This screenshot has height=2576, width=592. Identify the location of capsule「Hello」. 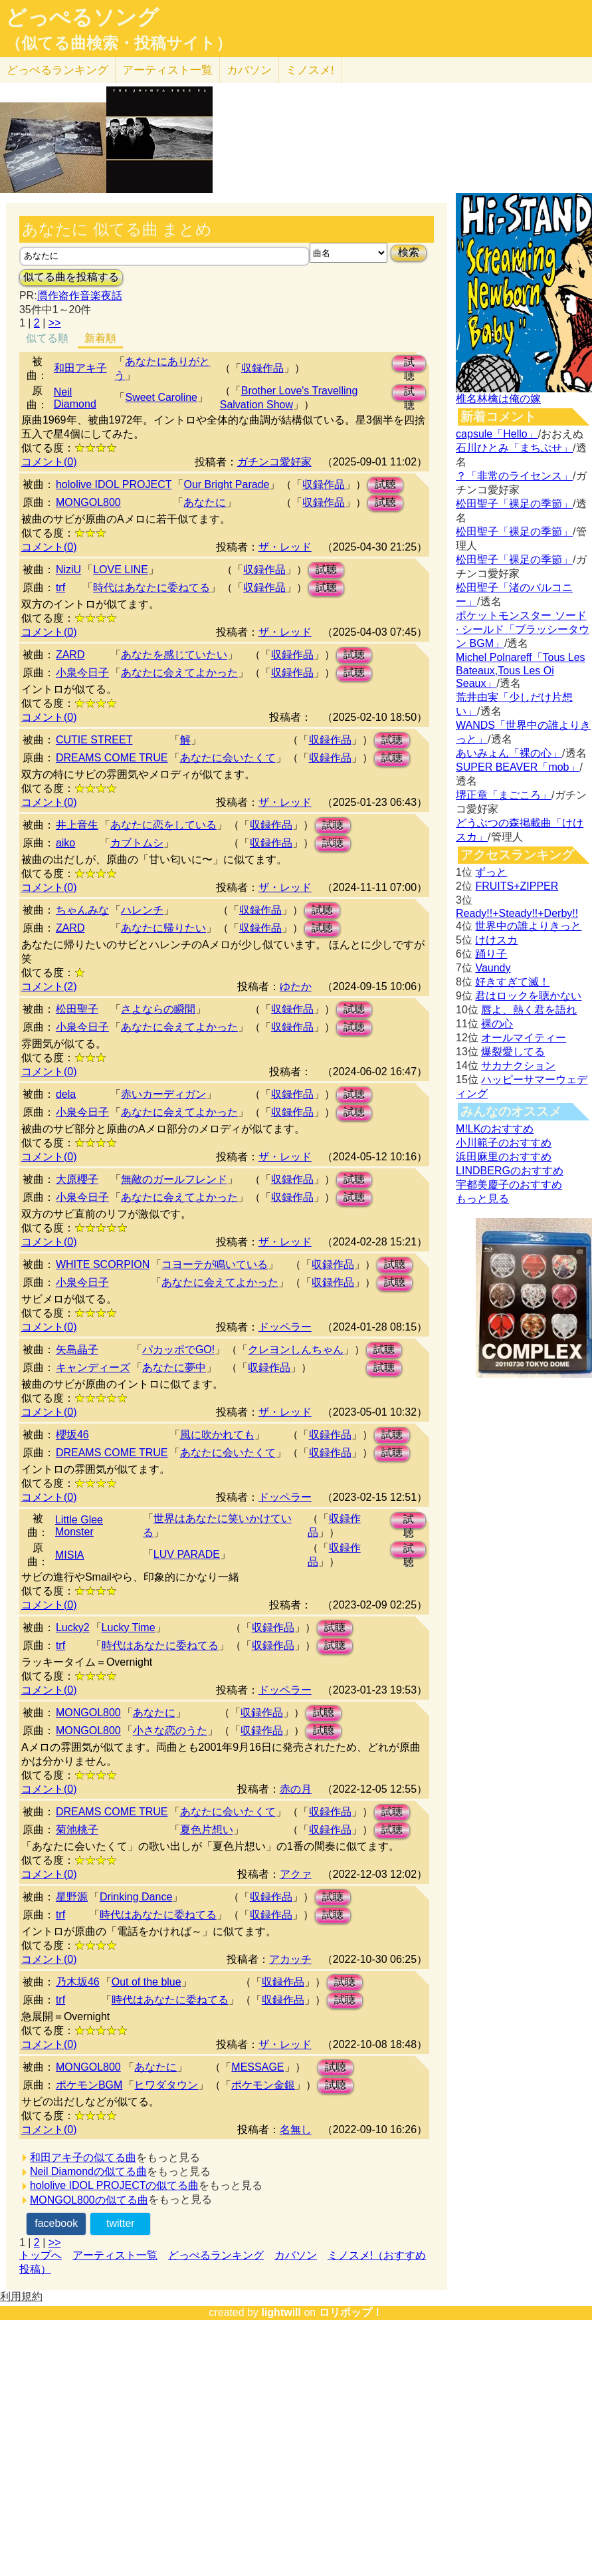
(497, 434).